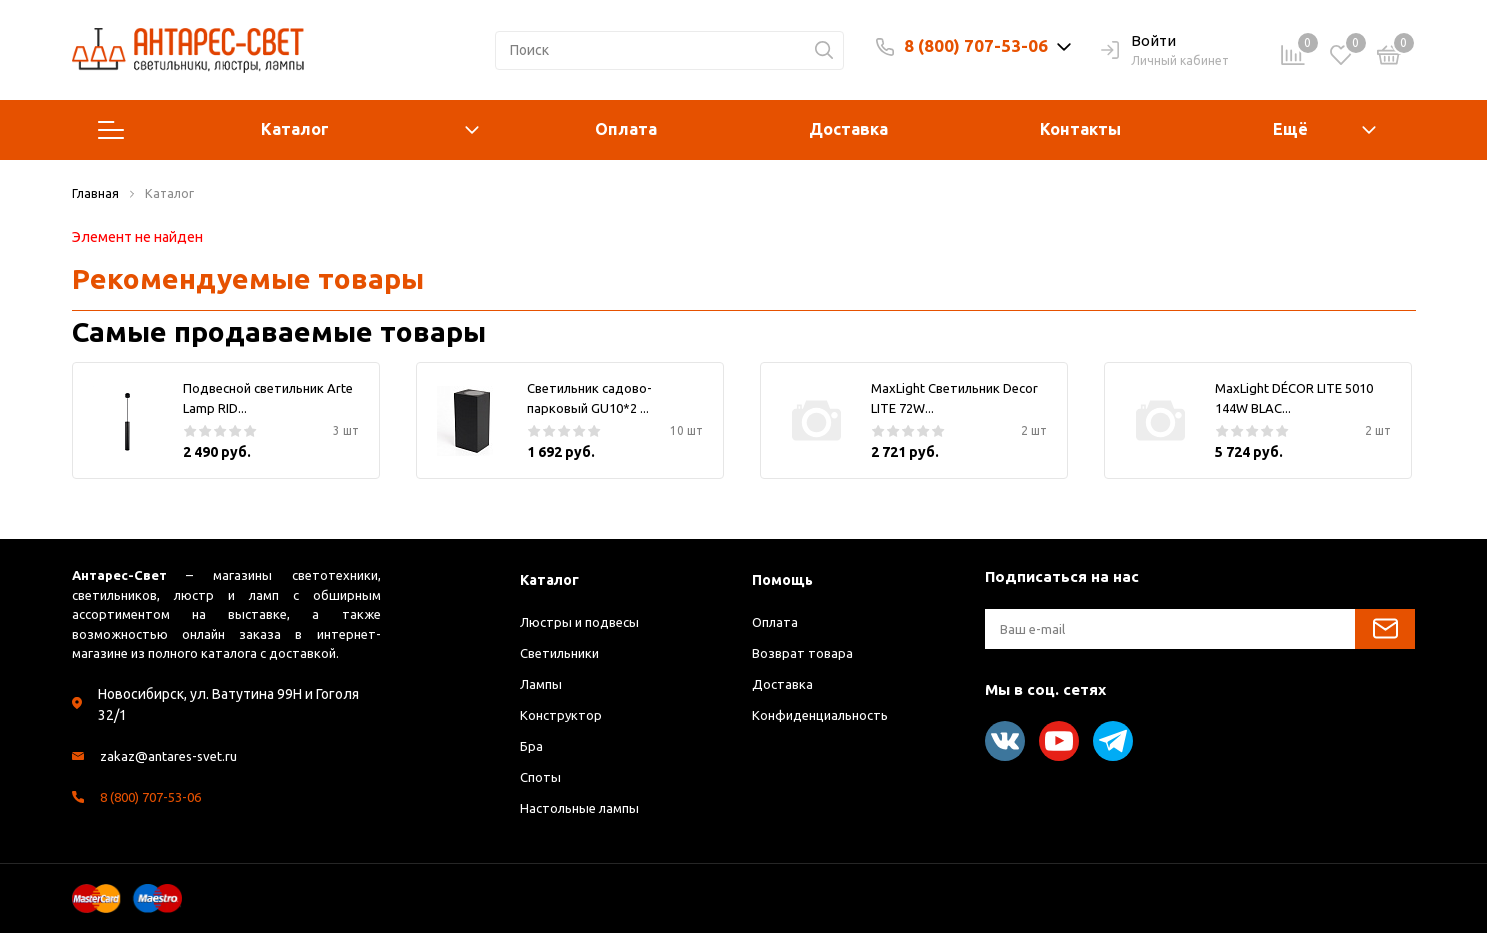  Describe the element at coordinates (1080, 129) in the screenshot. I see `Контакты` at that location.